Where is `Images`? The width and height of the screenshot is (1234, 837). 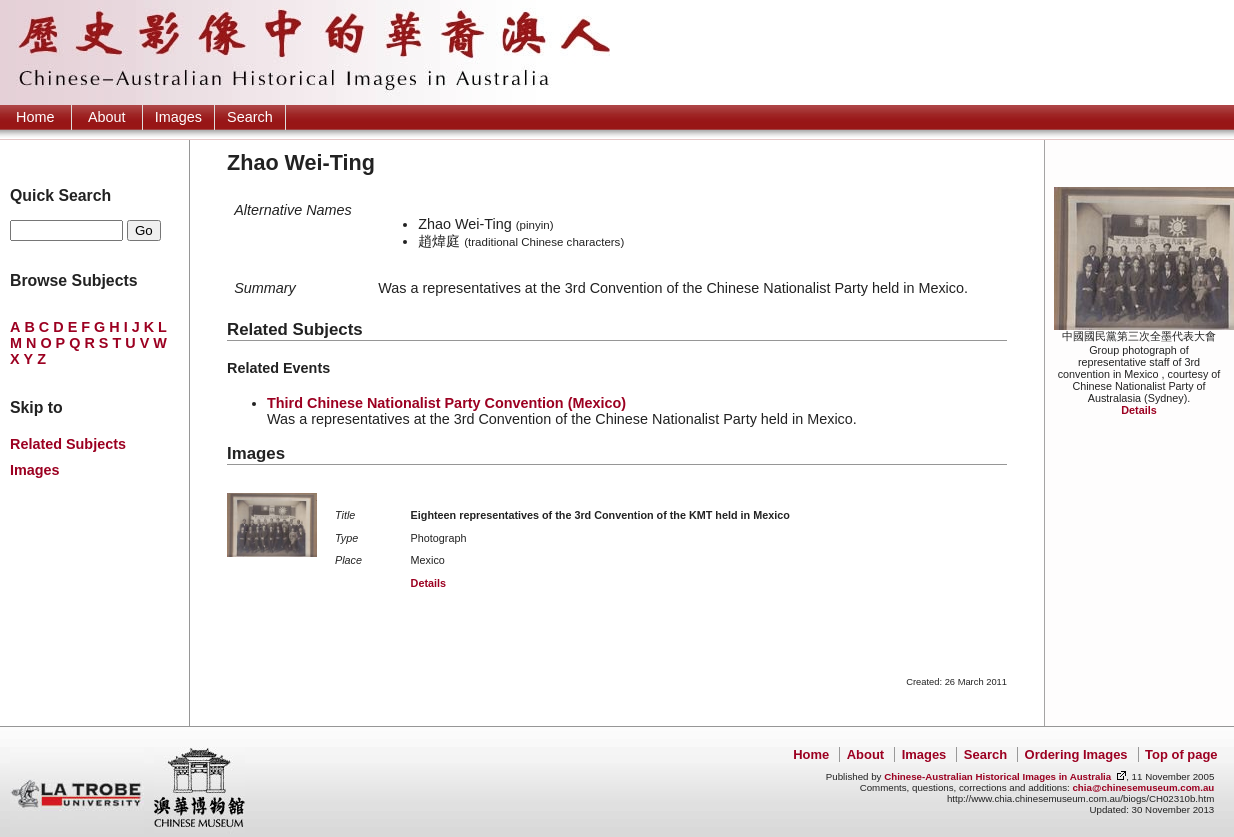
Images is located at coordinates (178, 117).